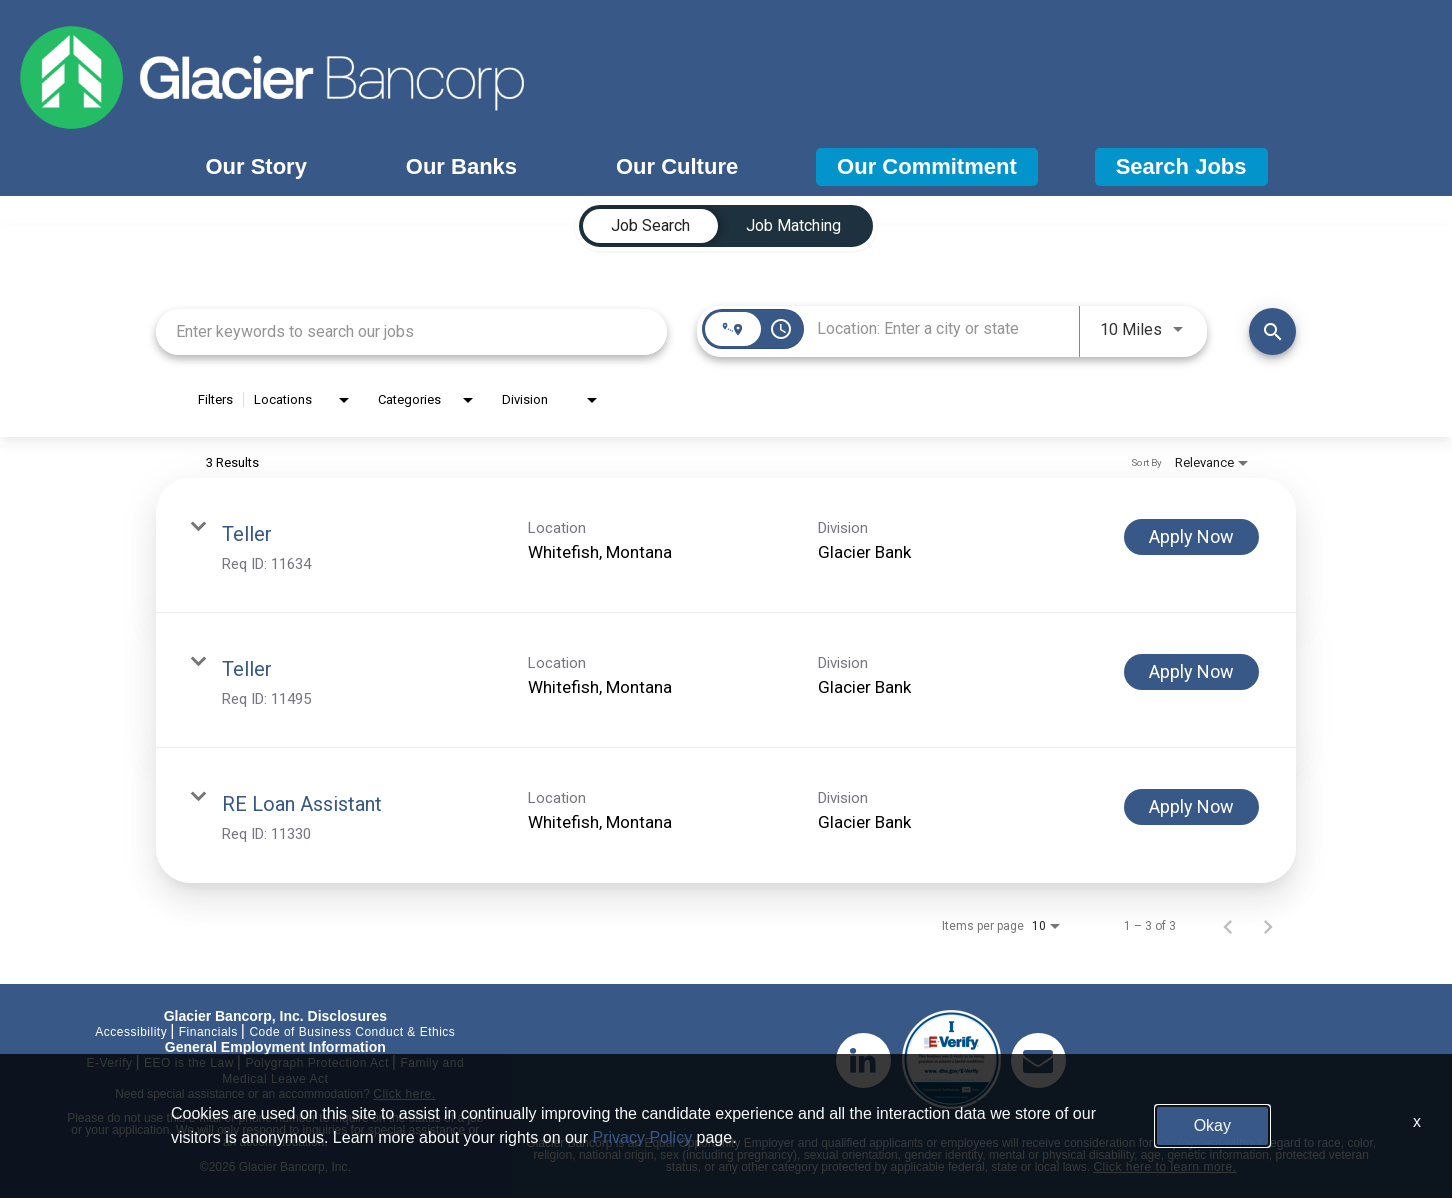 The height and width of the screenshot is (1198, 1452). Describe the element at coordinates (1228, 926) in the screenshot. I see `[Previous Page of Job Search Results]` at that location.